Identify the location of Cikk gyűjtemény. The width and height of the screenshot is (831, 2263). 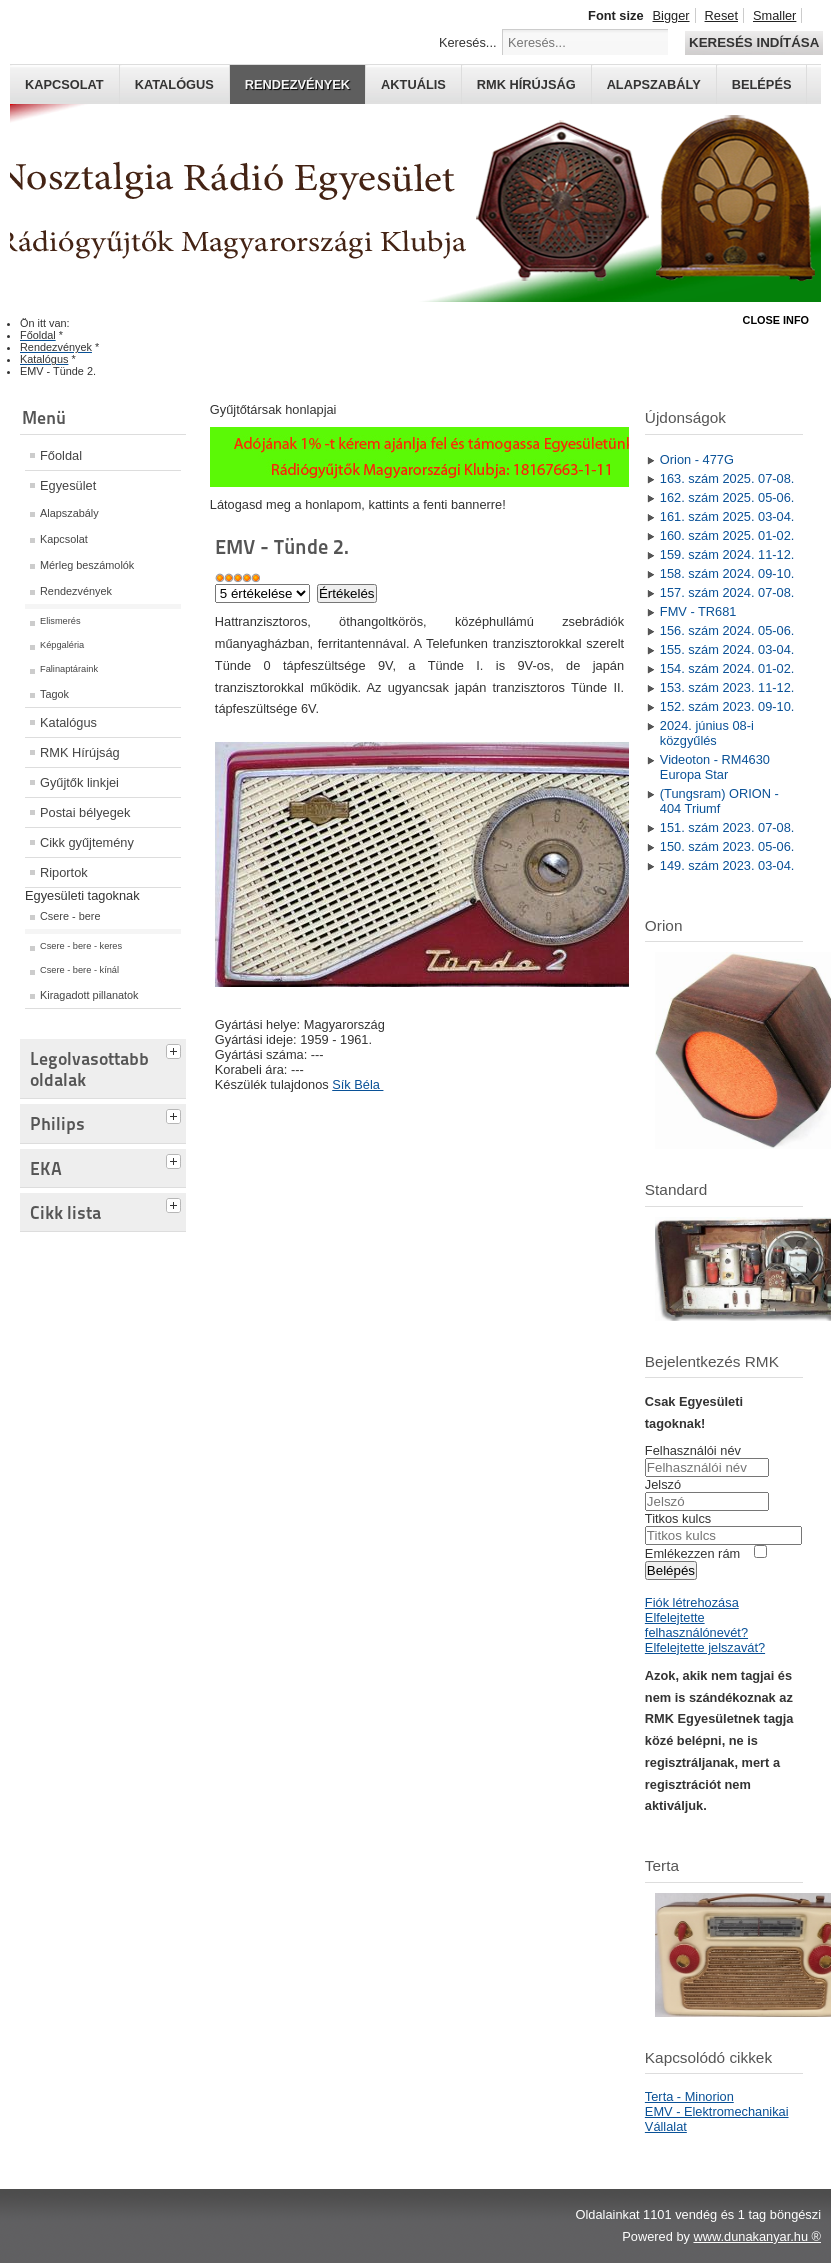
(87, 842).